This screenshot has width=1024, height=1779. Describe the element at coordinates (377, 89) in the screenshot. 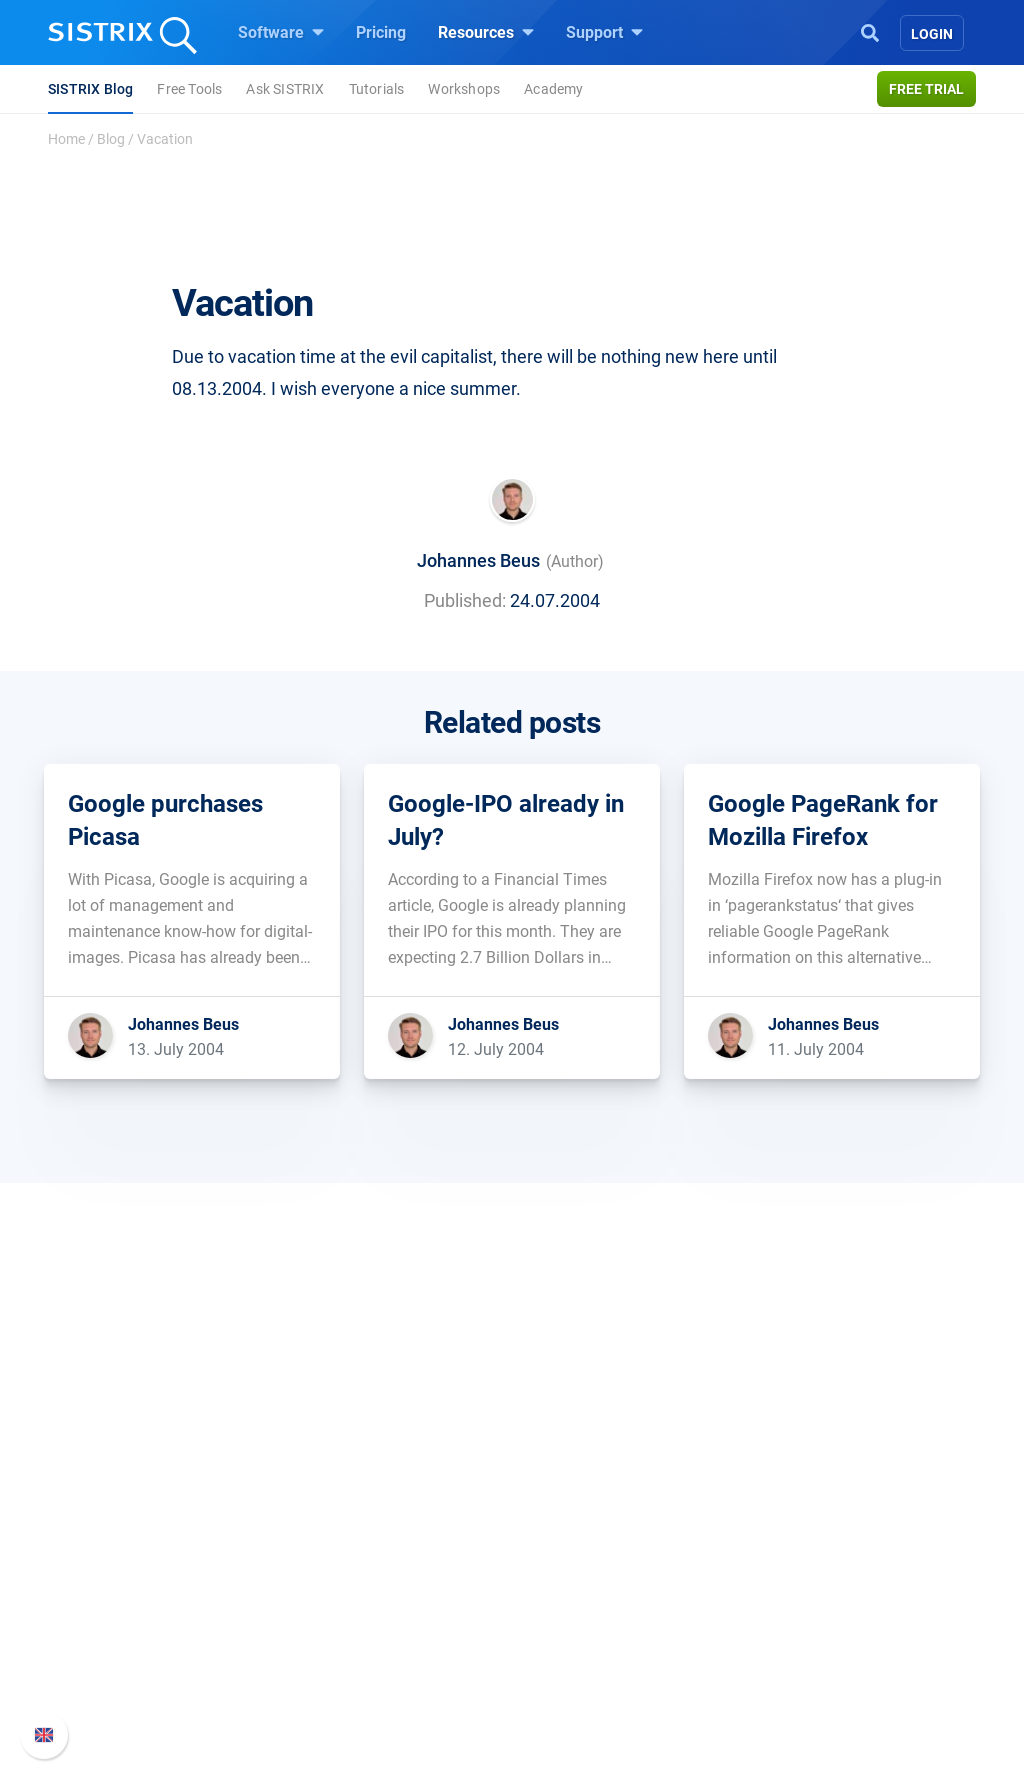

I see `Tutorials` at that location.